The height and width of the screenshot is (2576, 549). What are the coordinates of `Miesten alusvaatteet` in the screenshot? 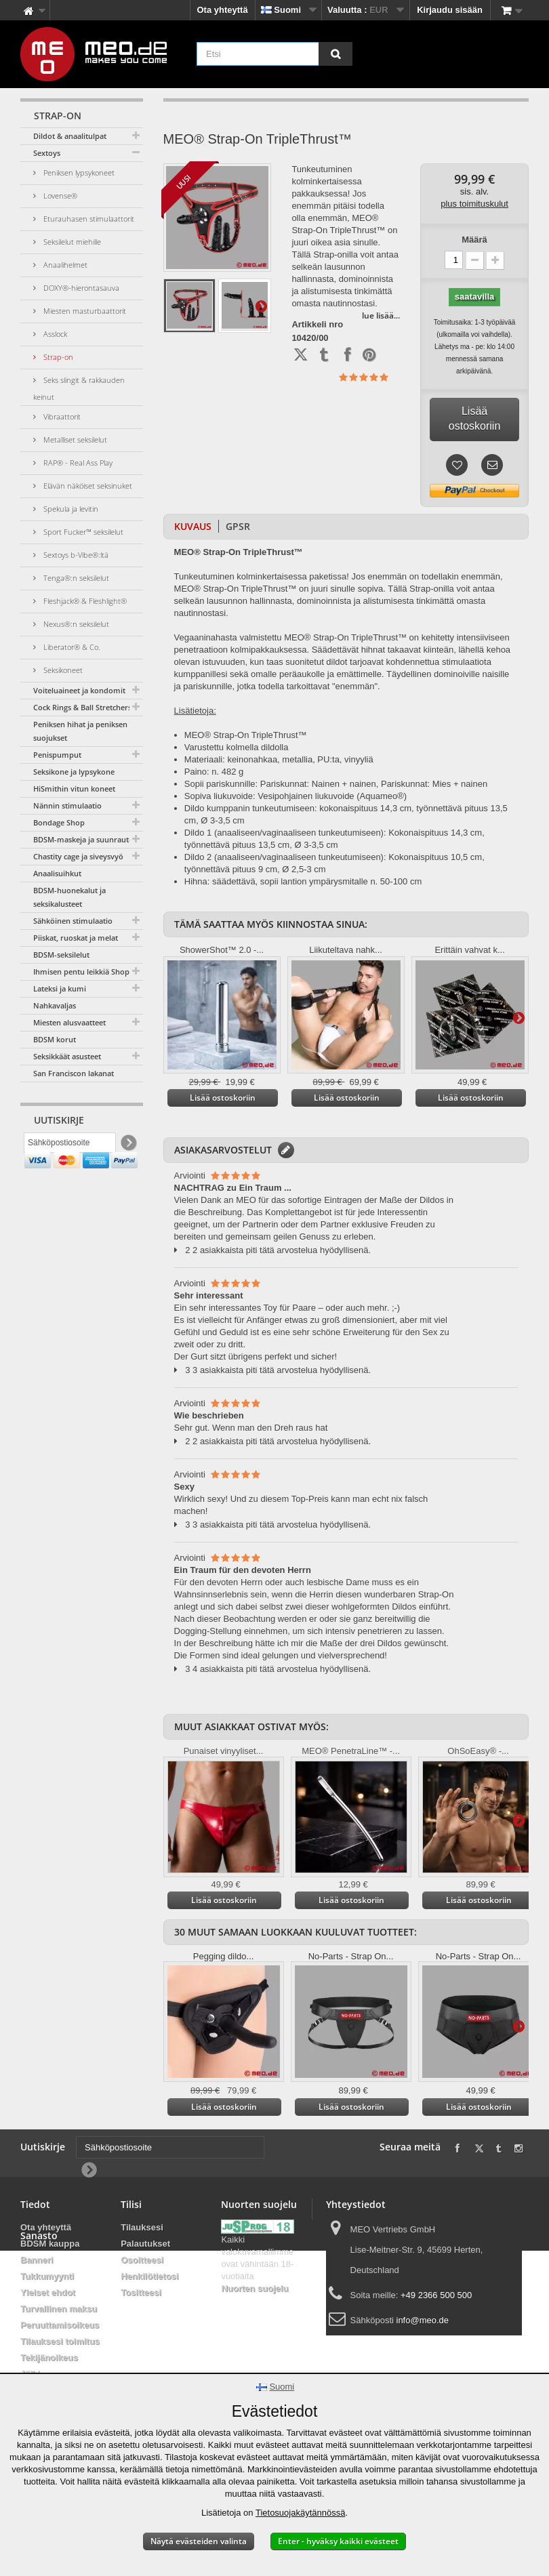 It's located at (69, 1022).